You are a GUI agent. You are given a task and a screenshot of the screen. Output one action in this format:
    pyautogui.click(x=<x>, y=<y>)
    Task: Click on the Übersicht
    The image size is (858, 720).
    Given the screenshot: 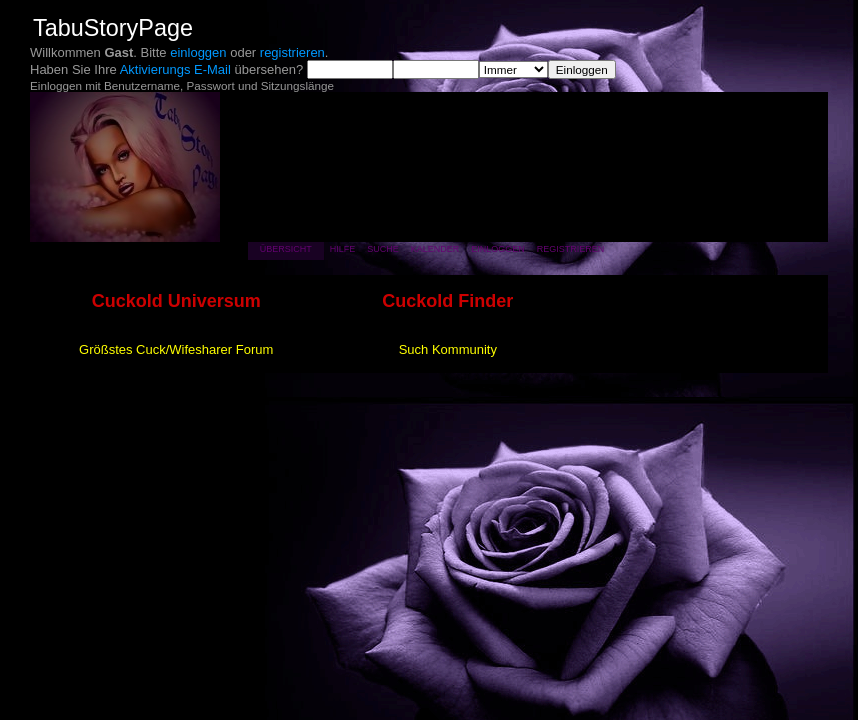 What is the action you would take?
    pyautogui.click(x=286, y=249)
    